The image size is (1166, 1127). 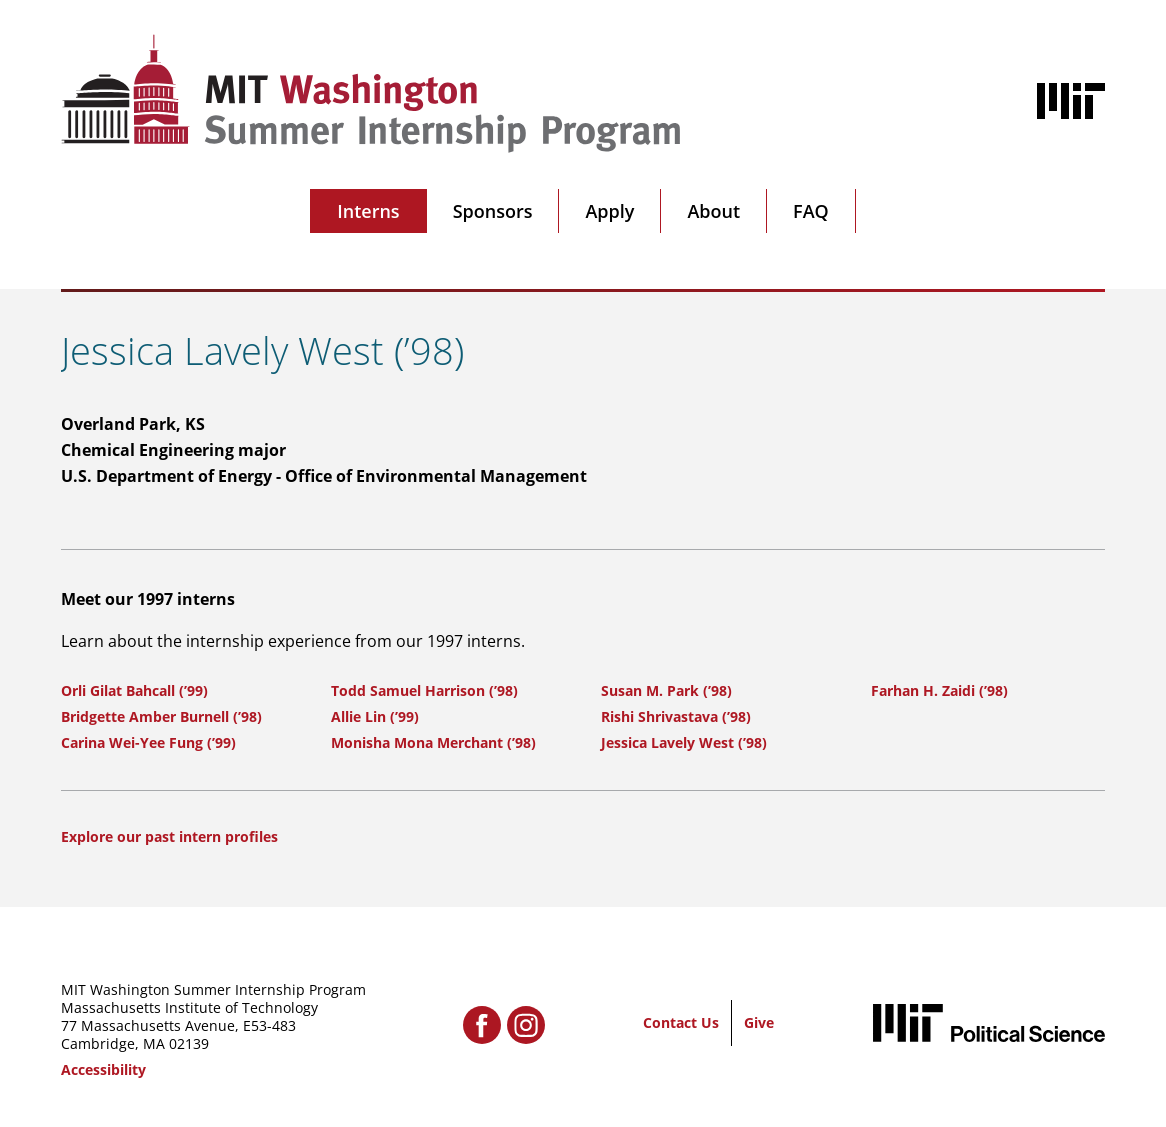 I want to click on Massachusetts Institute of Technology, so click(x=189, y=1007).